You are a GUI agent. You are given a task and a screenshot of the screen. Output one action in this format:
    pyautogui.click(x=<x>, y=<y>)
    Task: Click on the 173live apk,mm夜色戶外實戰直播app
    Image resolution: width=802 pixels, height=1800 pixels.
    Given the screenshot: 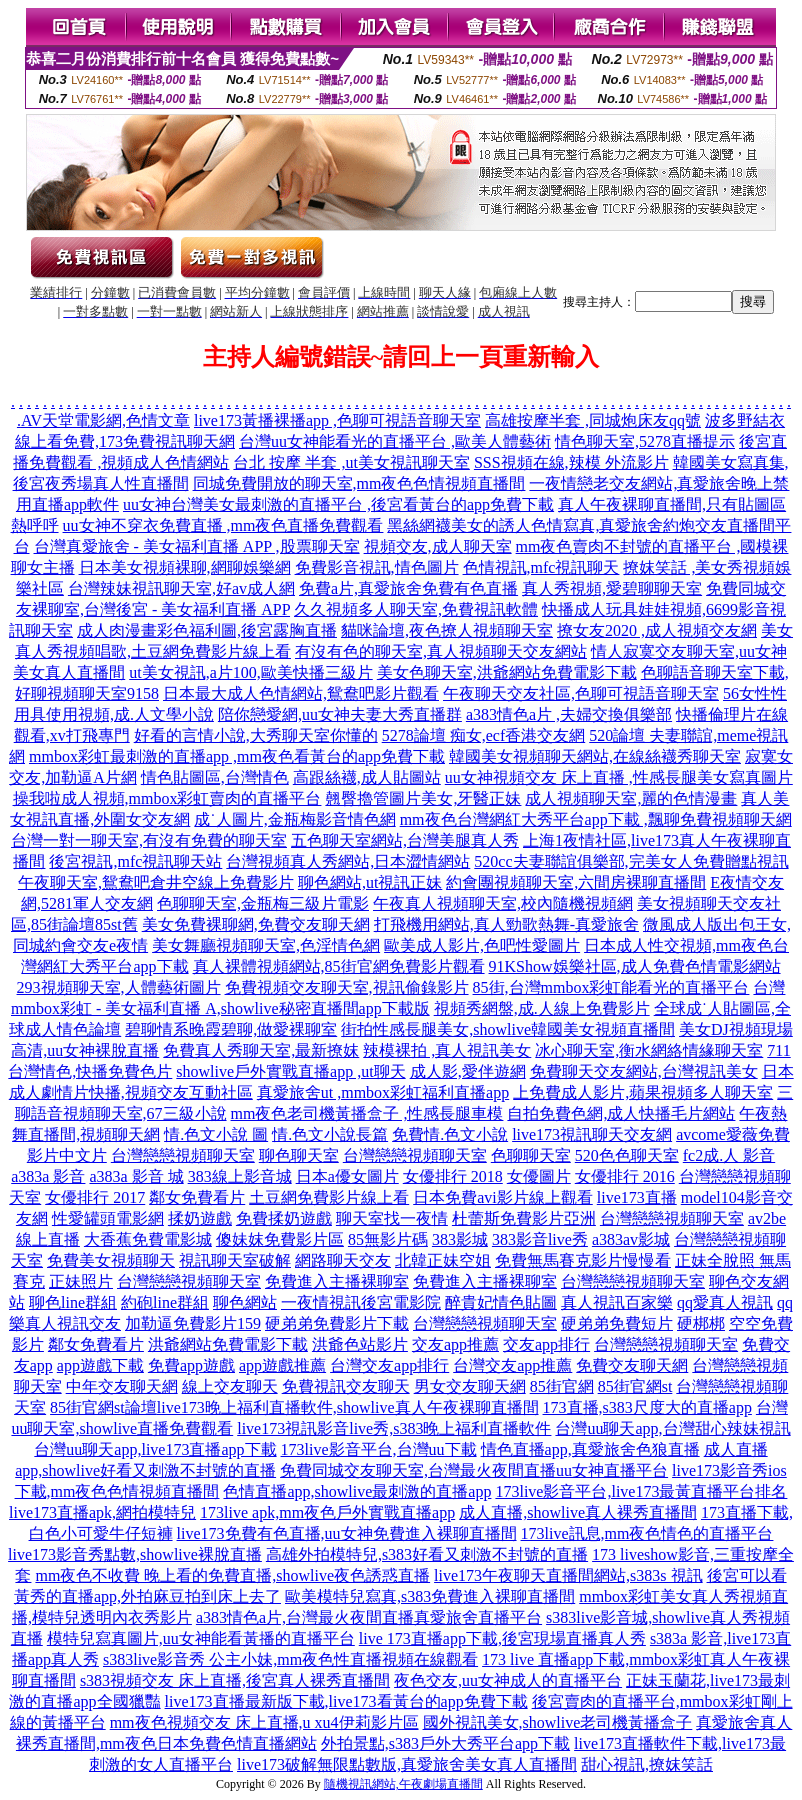 What is the action you would take?
    pyautogui.click(x=327, y=1512)
    